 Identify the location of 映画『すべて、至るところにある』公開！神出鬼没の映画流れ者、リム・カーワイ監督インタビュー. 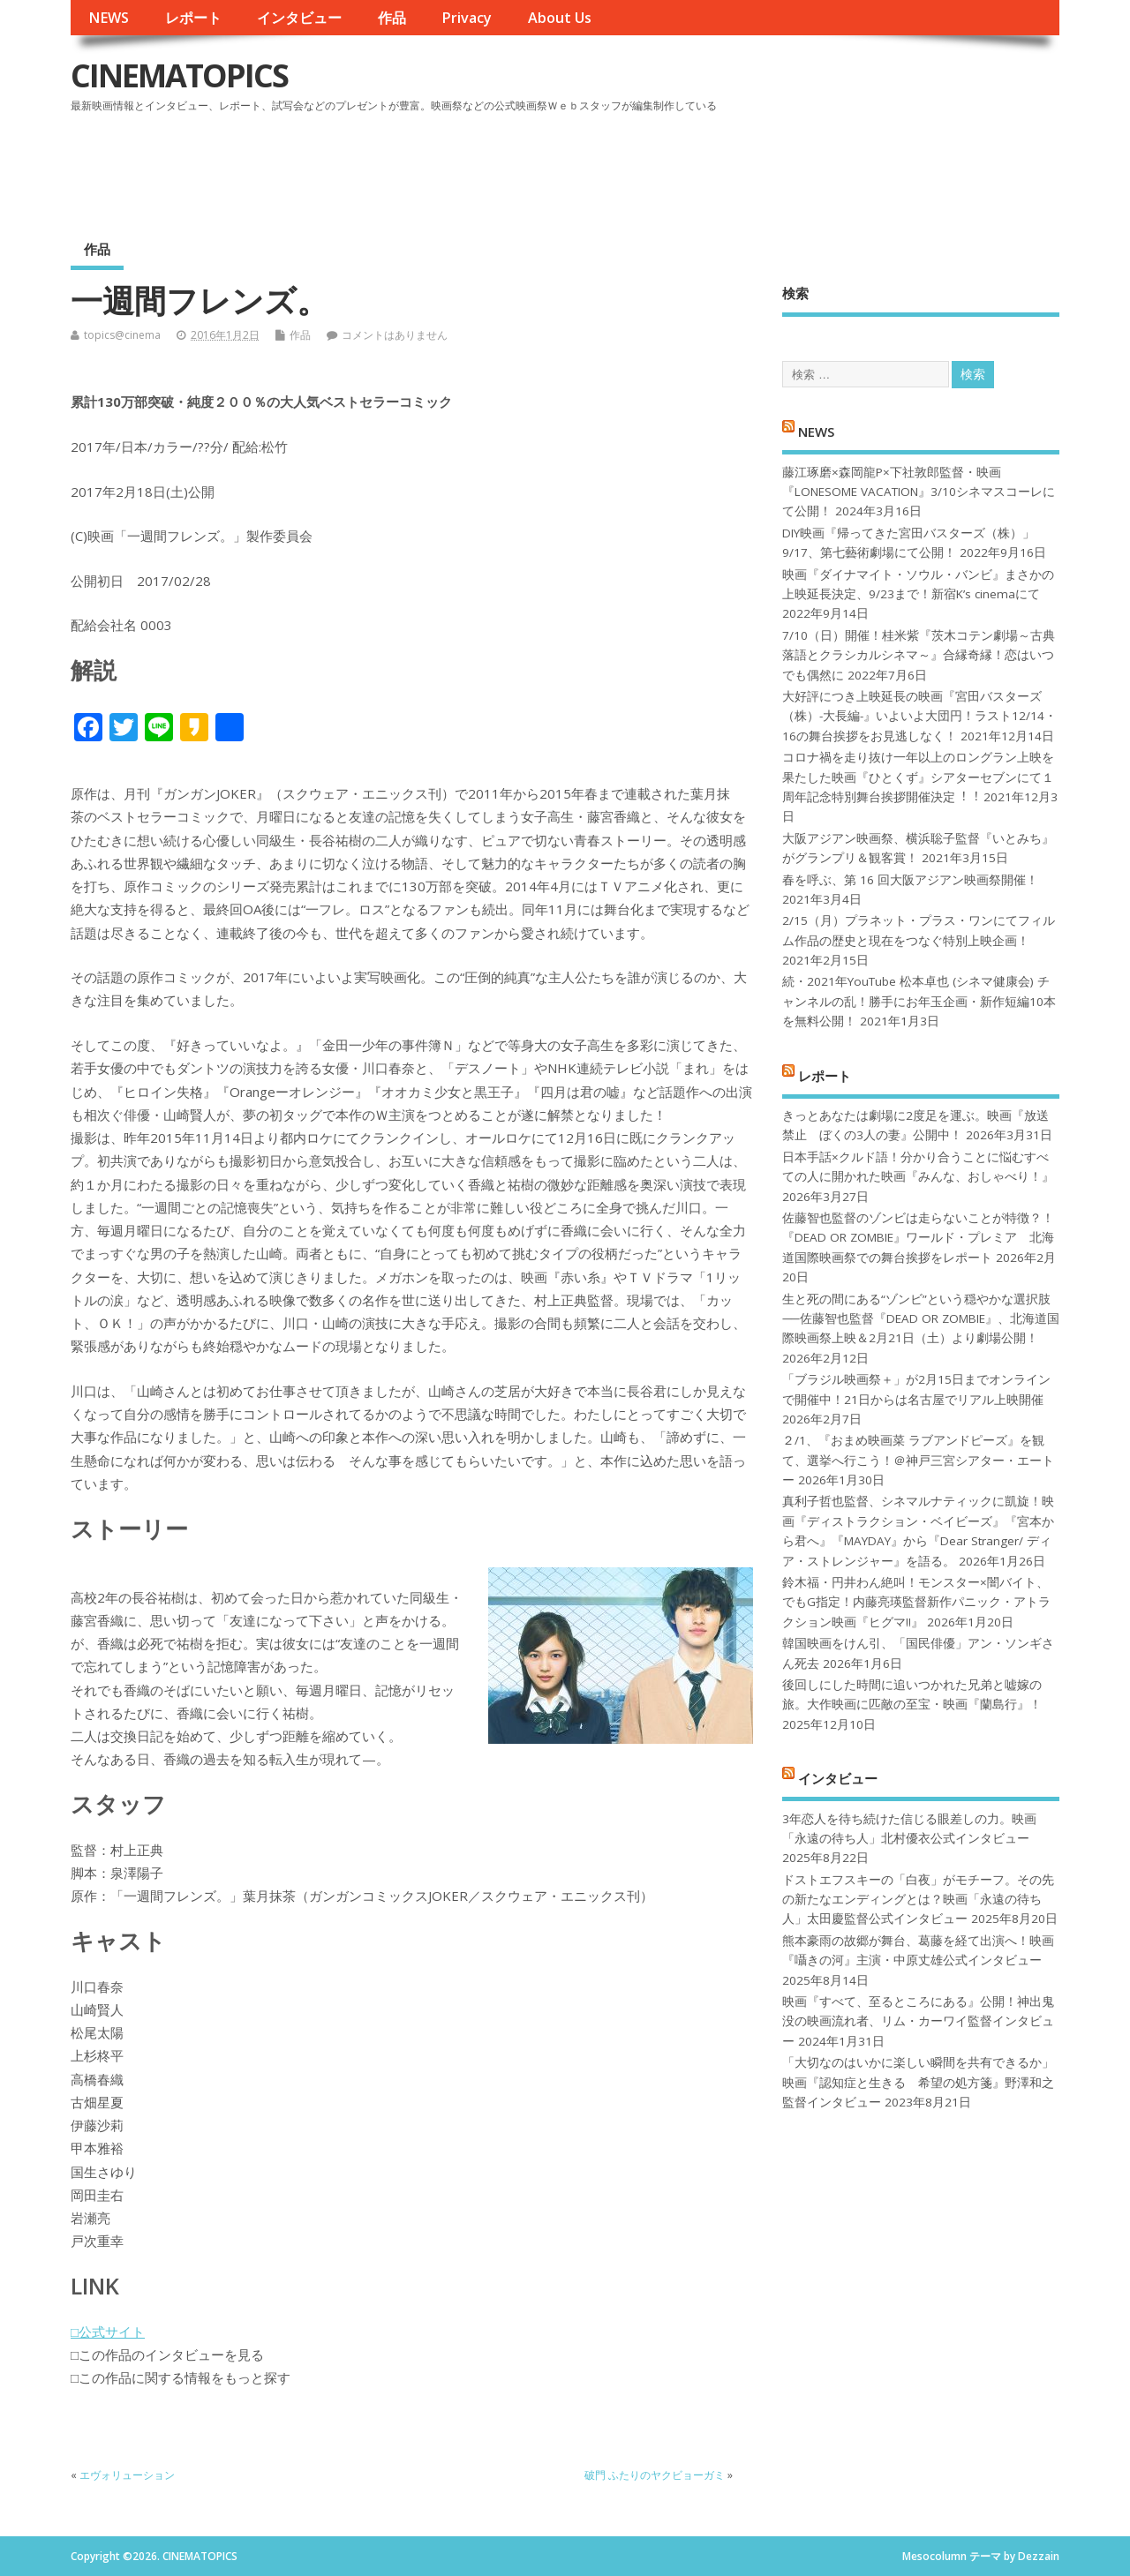
(918, 2021).